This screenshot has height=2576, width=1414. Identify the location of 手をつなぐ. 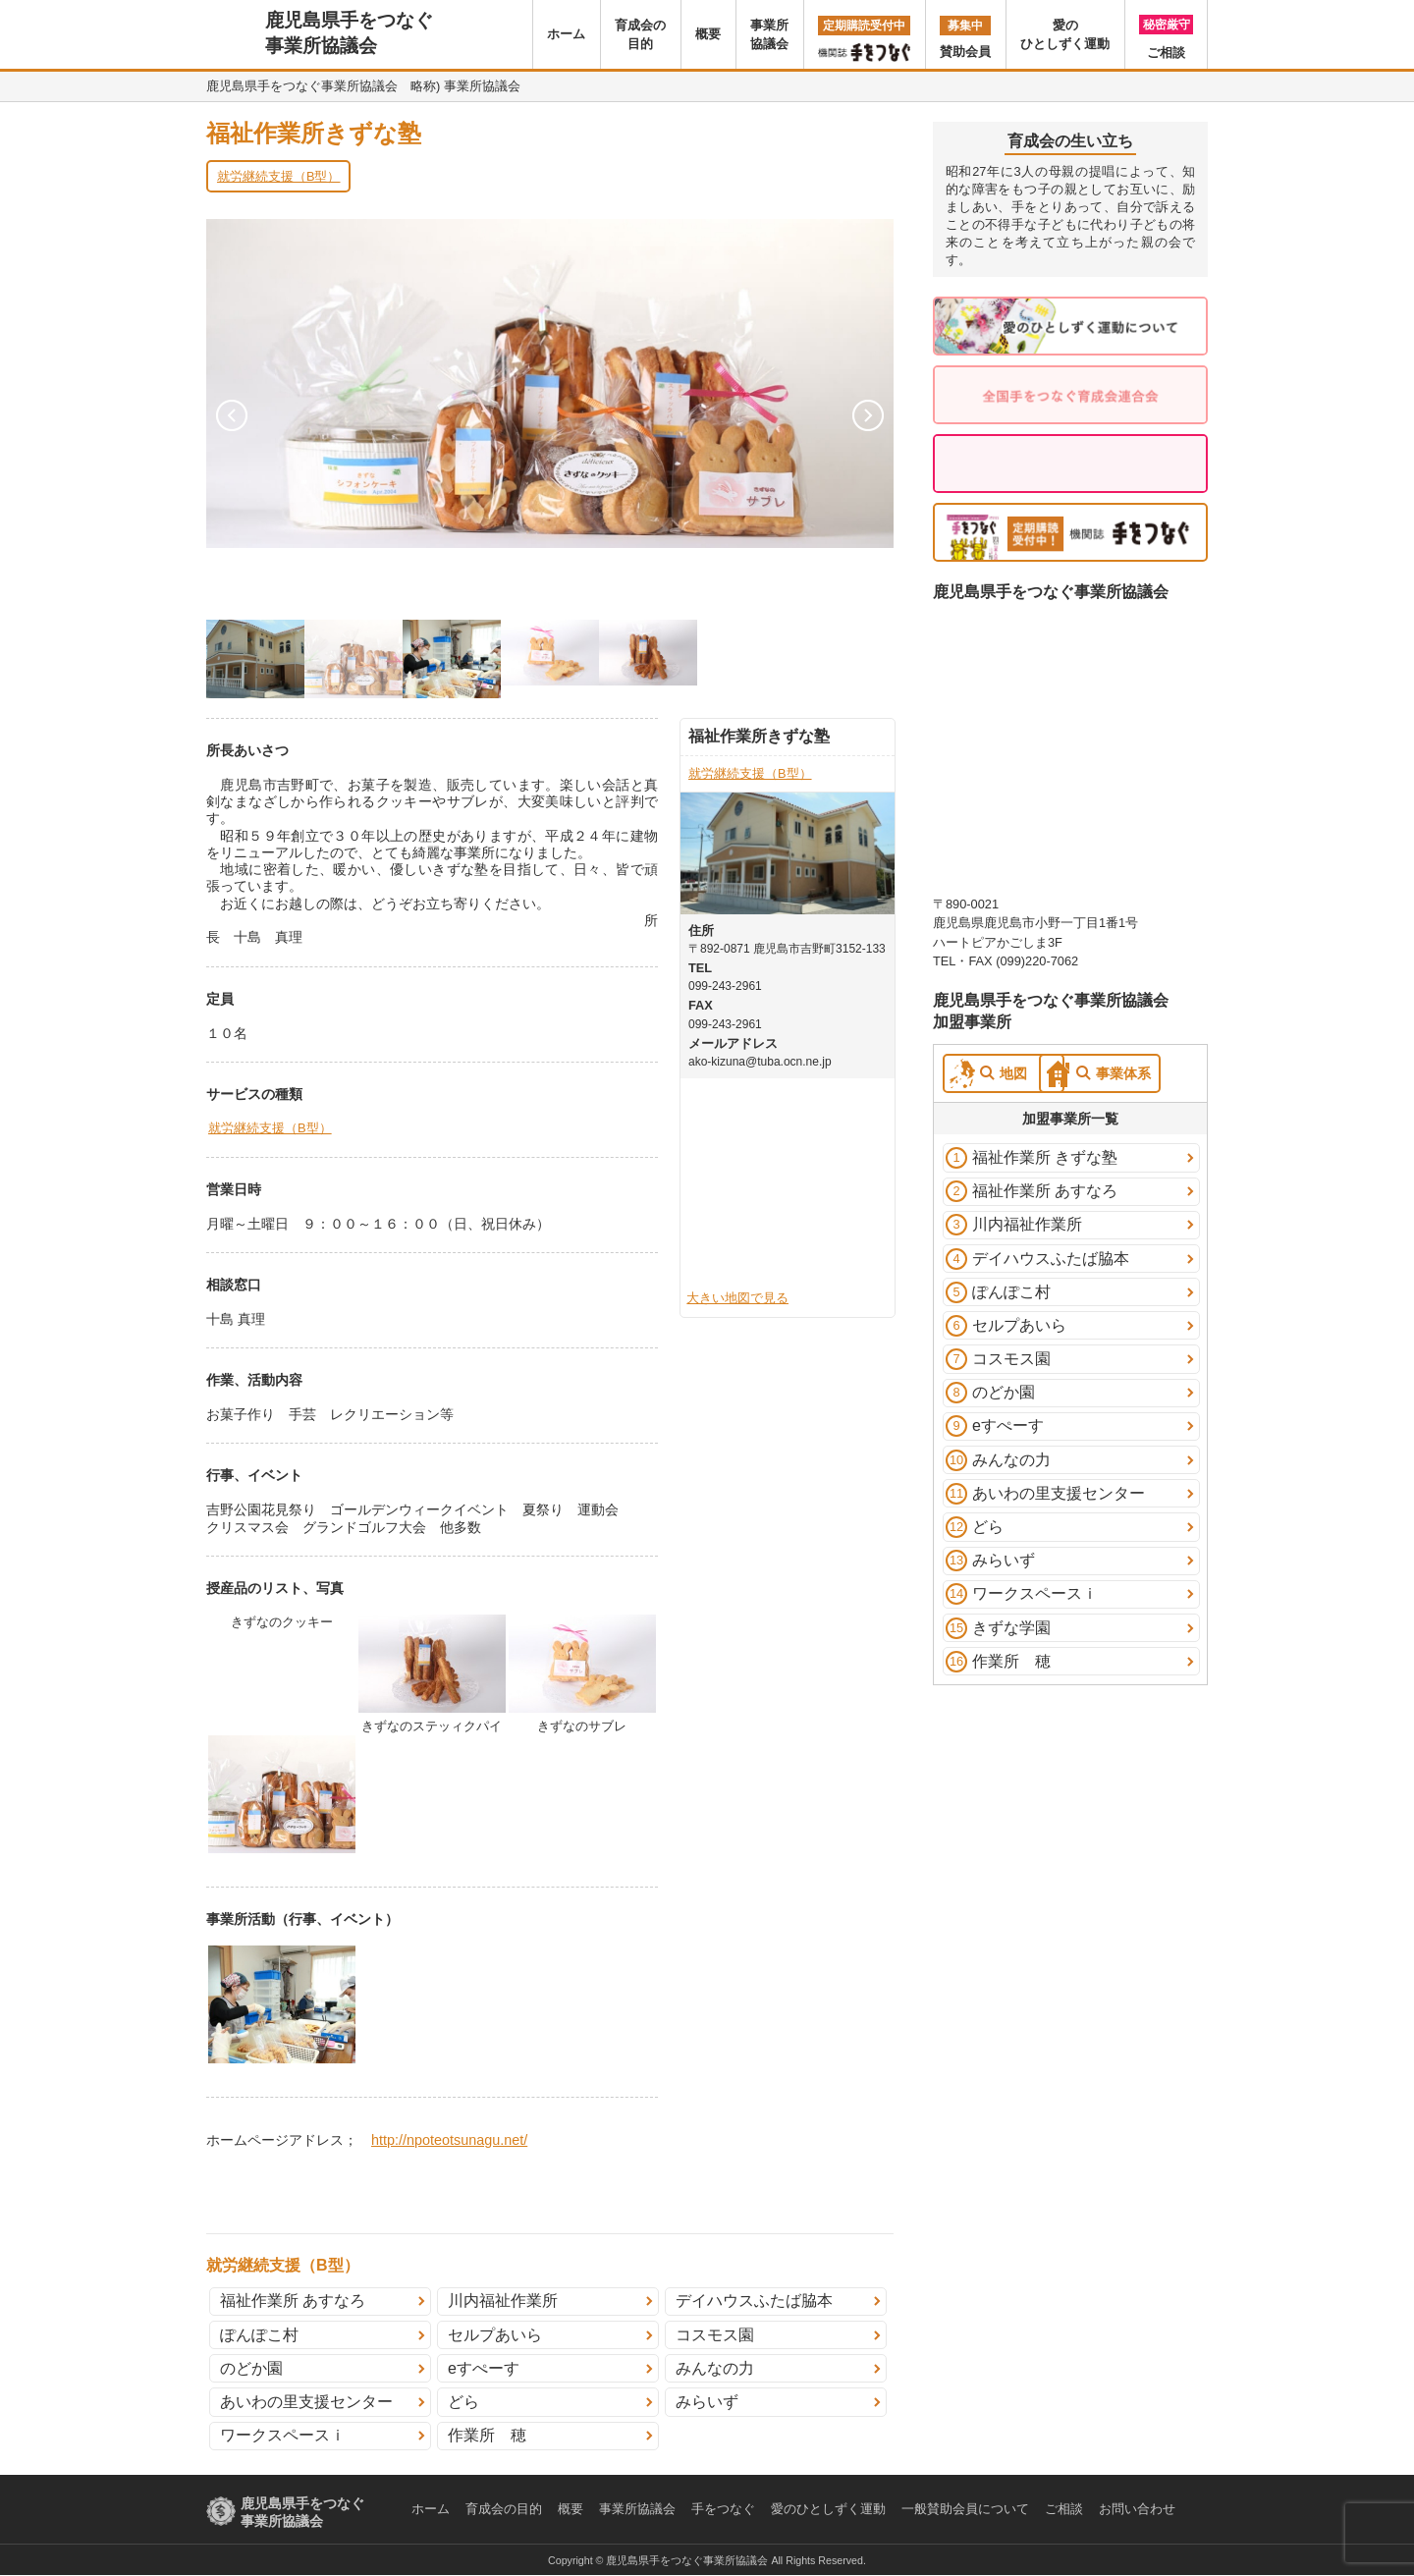
(723, 2508).